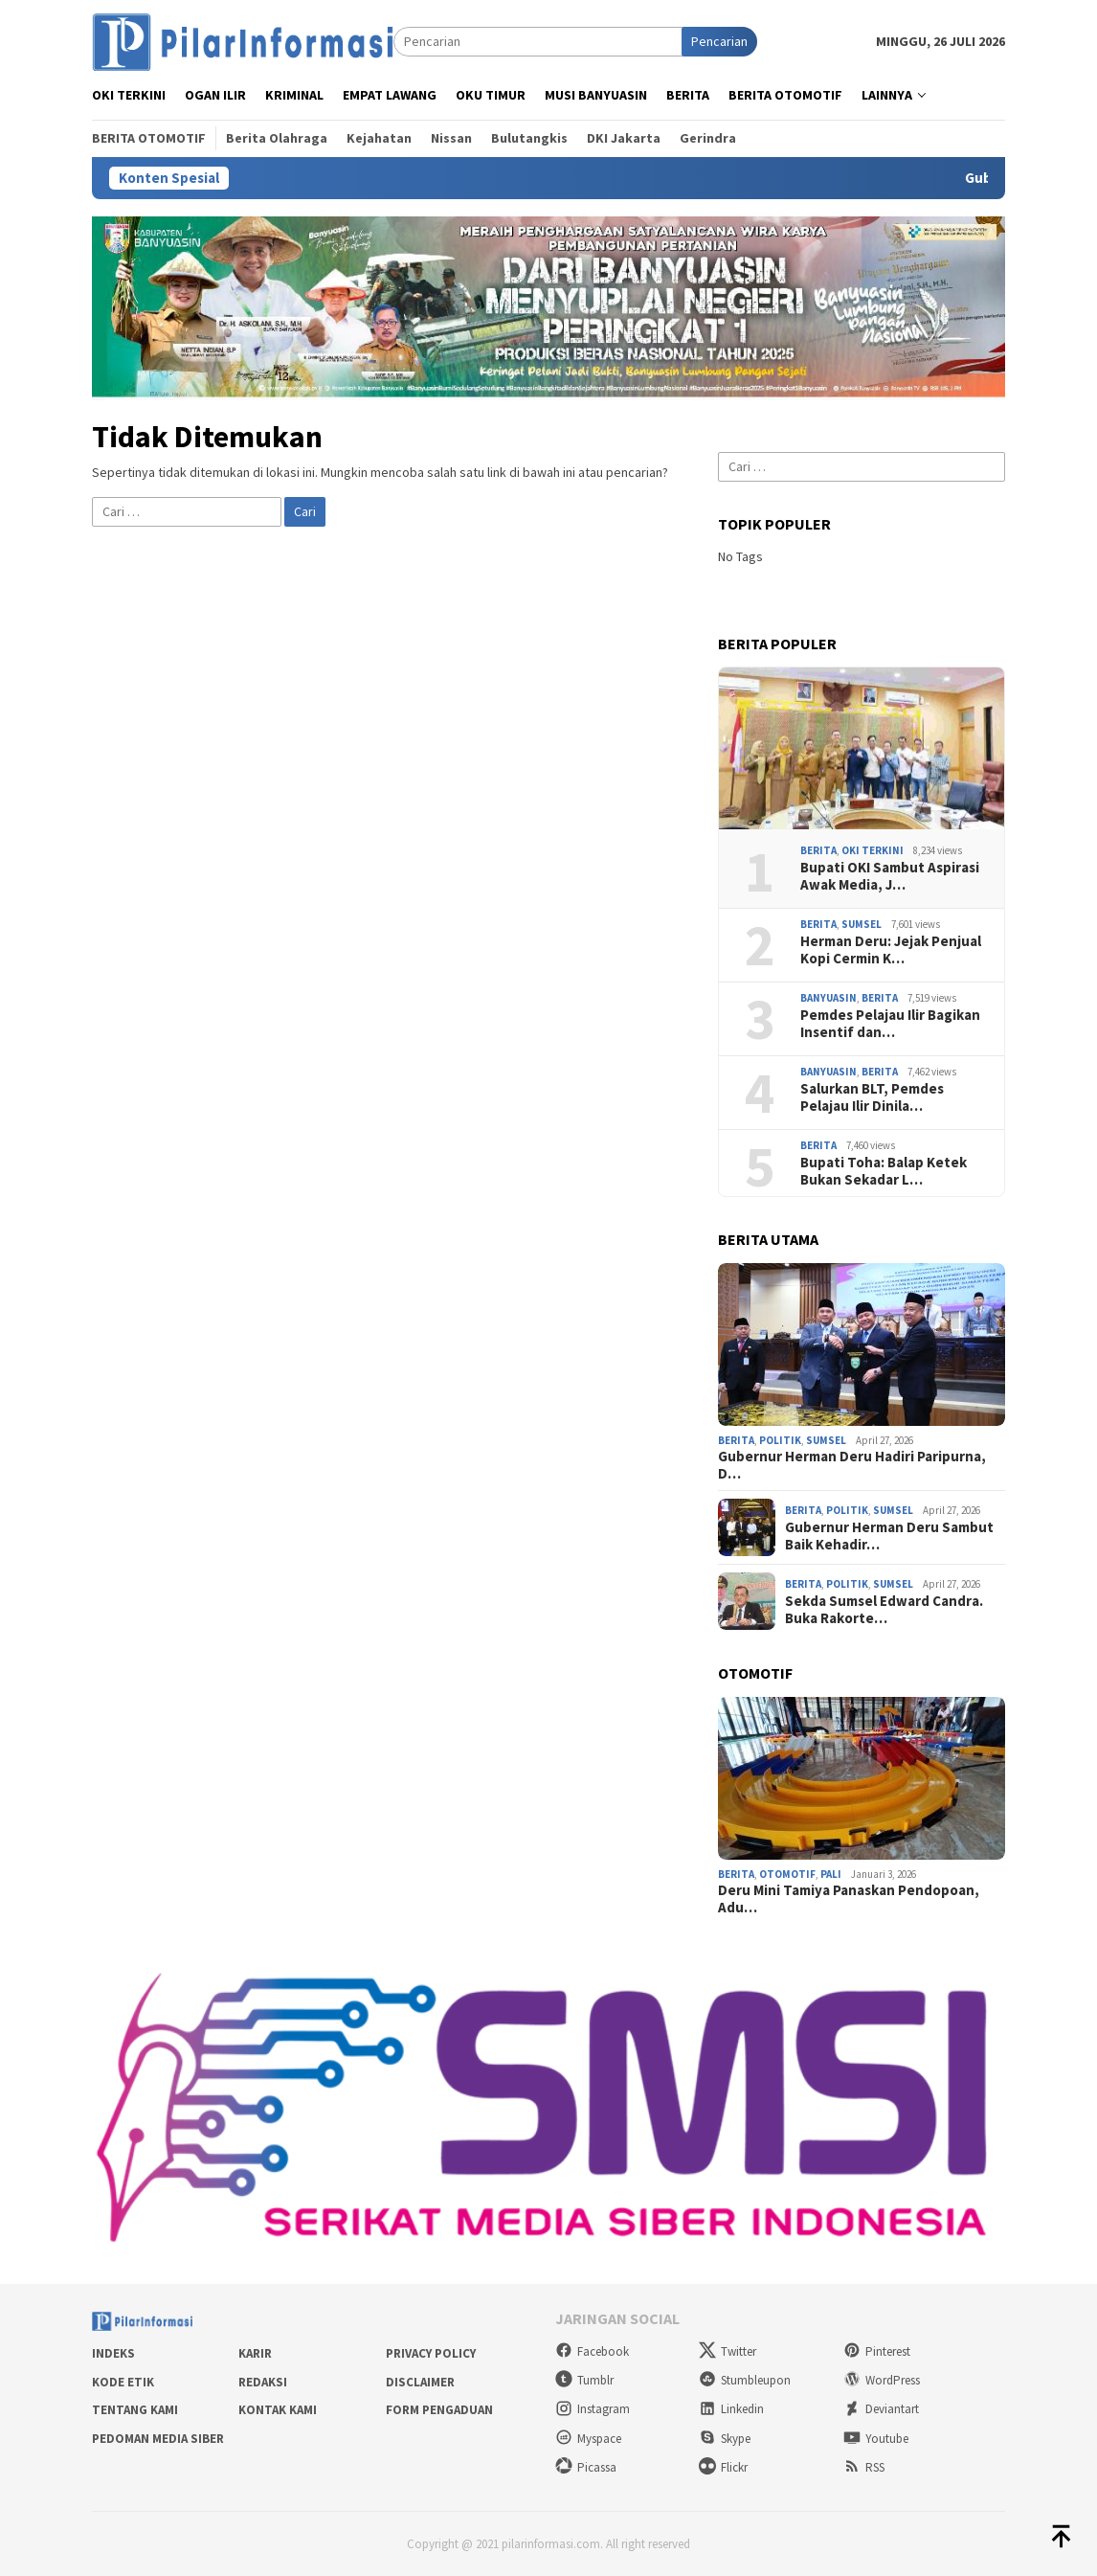  I want to click on Linkedin, so click(731, 2409).